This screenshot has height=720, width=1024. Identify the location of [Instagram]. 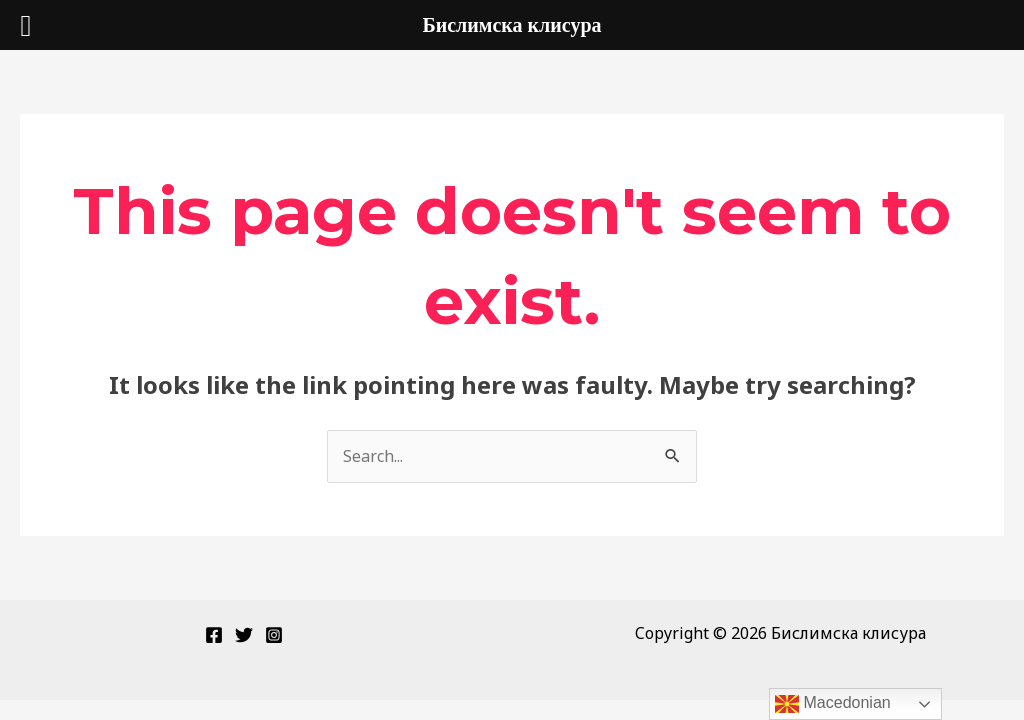
(274, 635).